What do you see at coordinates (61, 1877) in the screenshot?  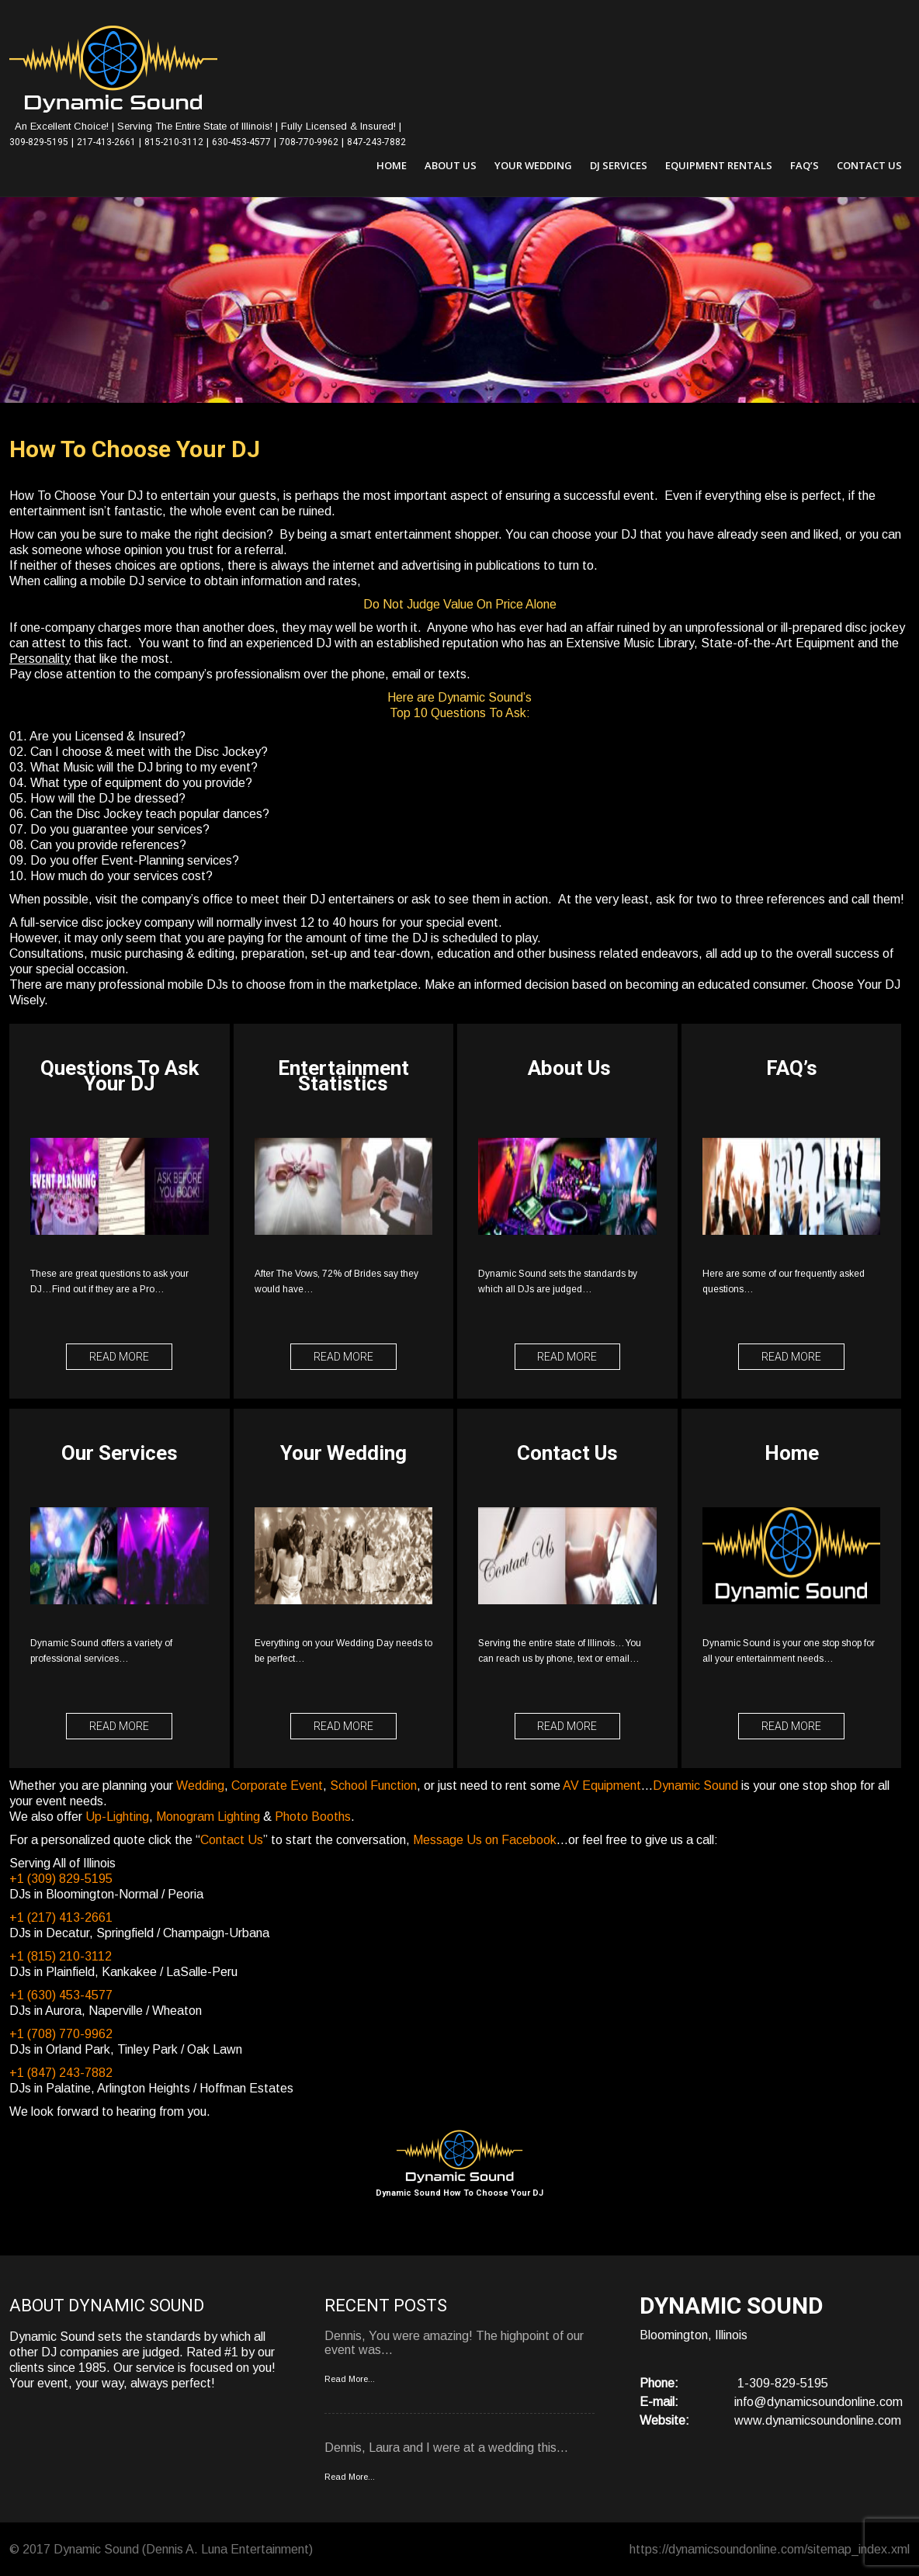 I see `+1 (309) 829-5195` at bounding box center [61, 1877].